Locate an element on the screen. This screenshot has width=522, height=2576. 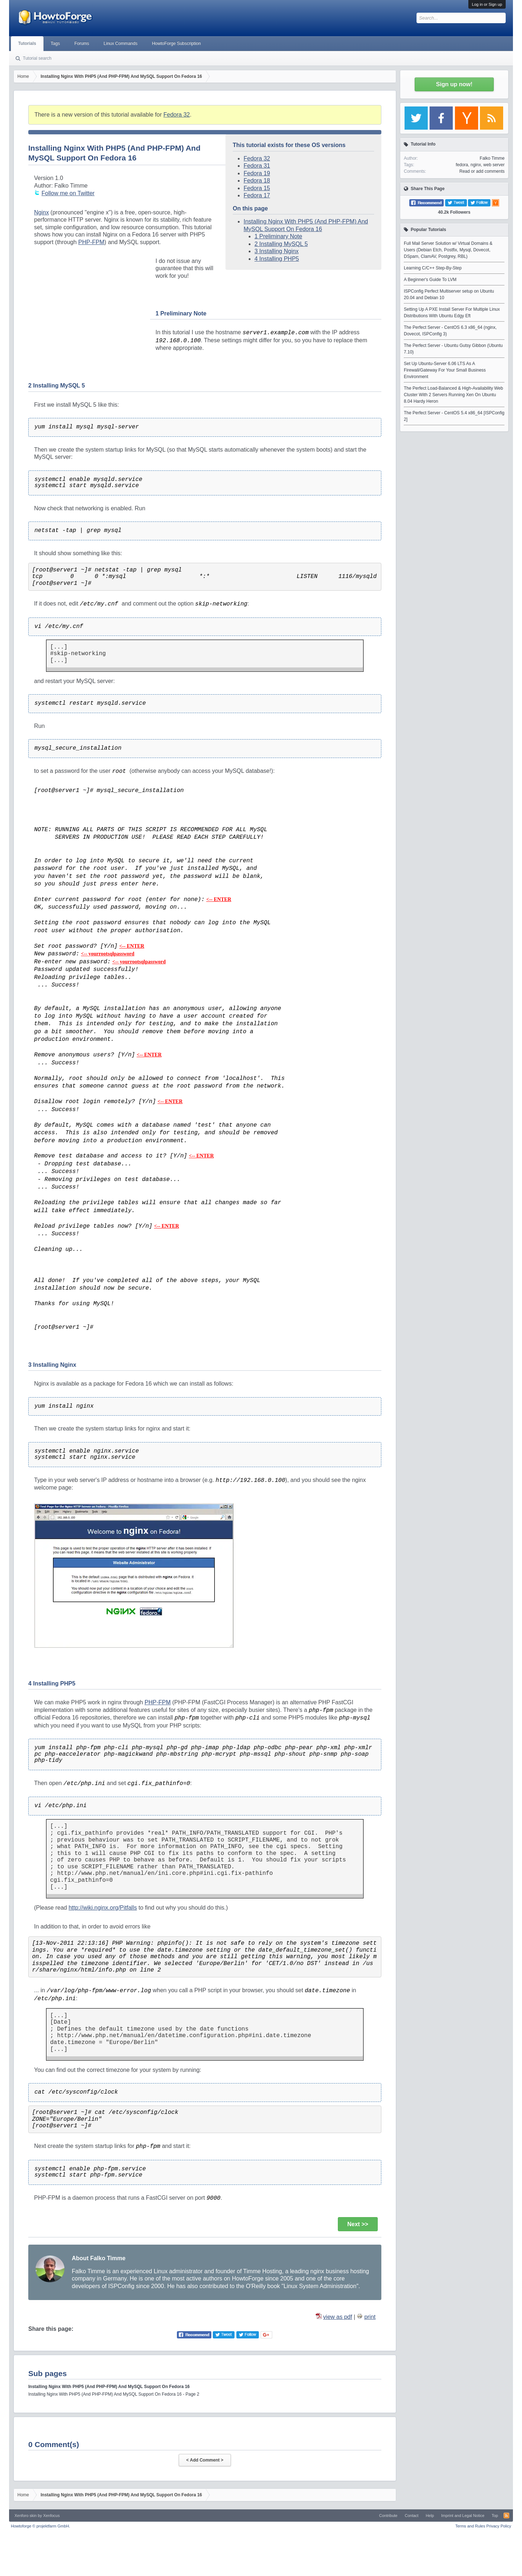
Fedora 15 is located at coordinates (257, 188).